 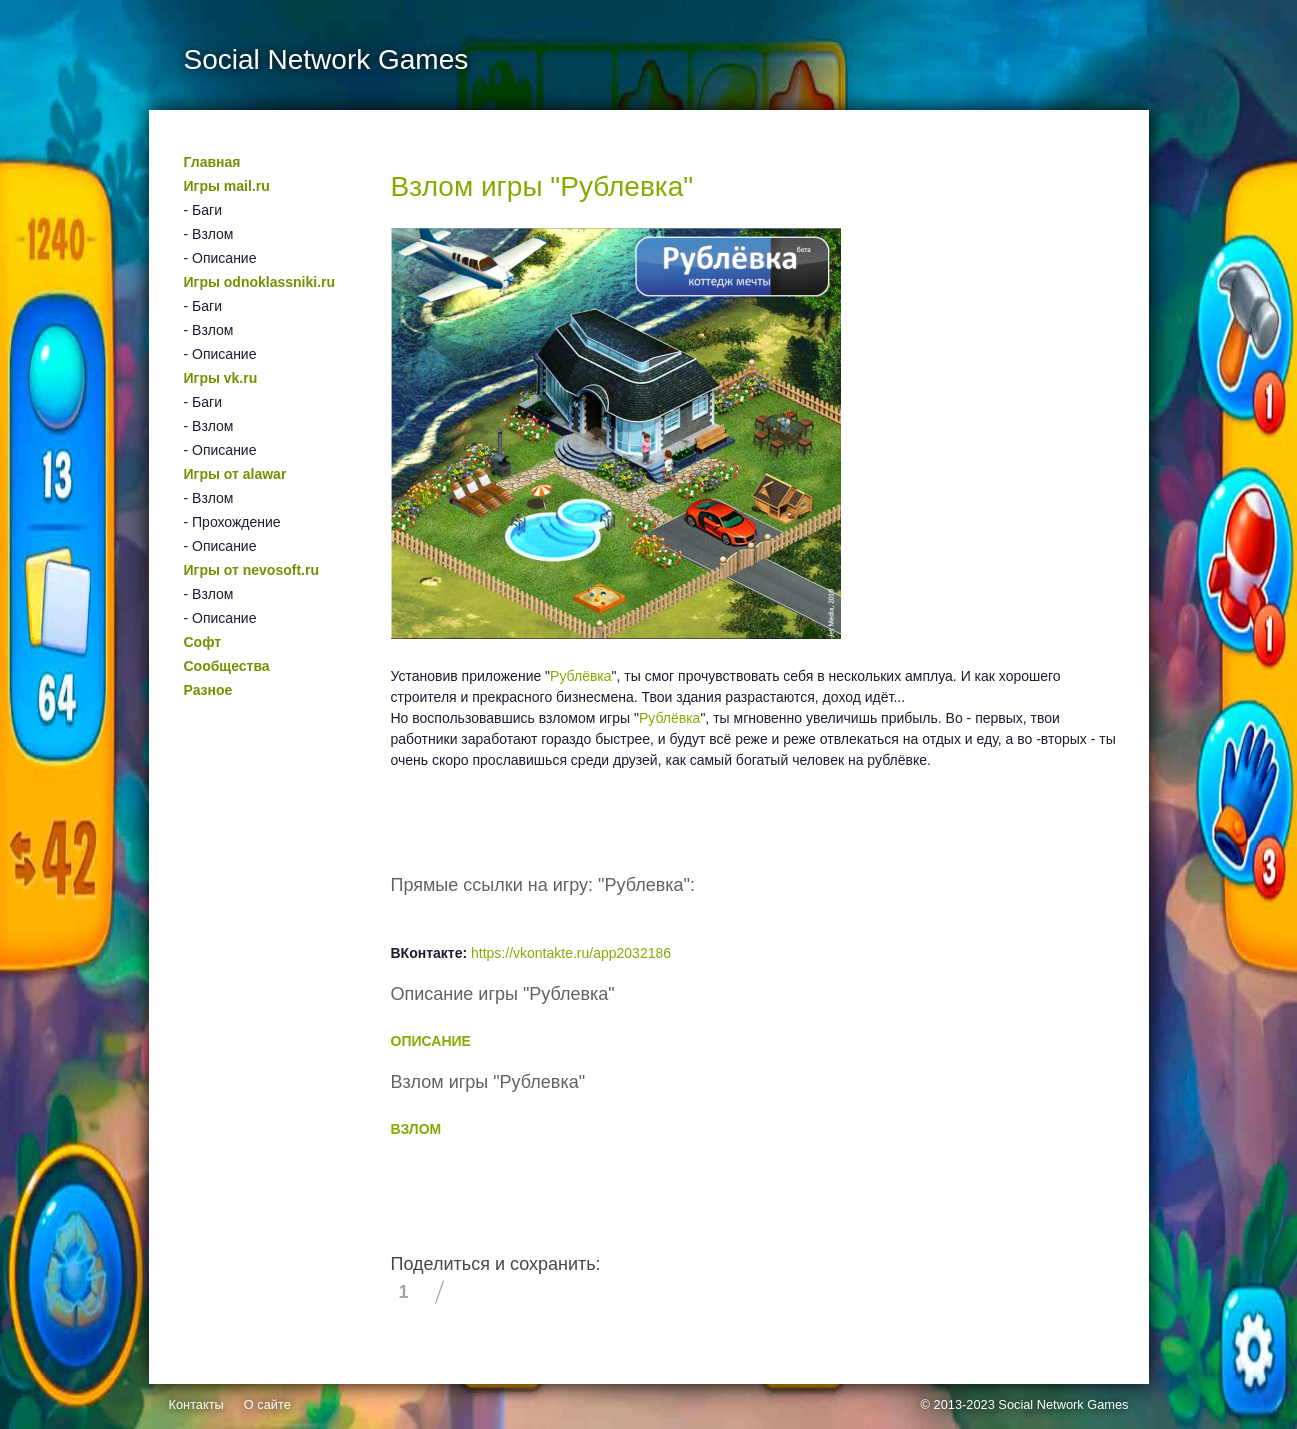 What do you see at coordinates (209, 234) in the screenshot?
I see `- Взлом` at bounding box center [209, 234].